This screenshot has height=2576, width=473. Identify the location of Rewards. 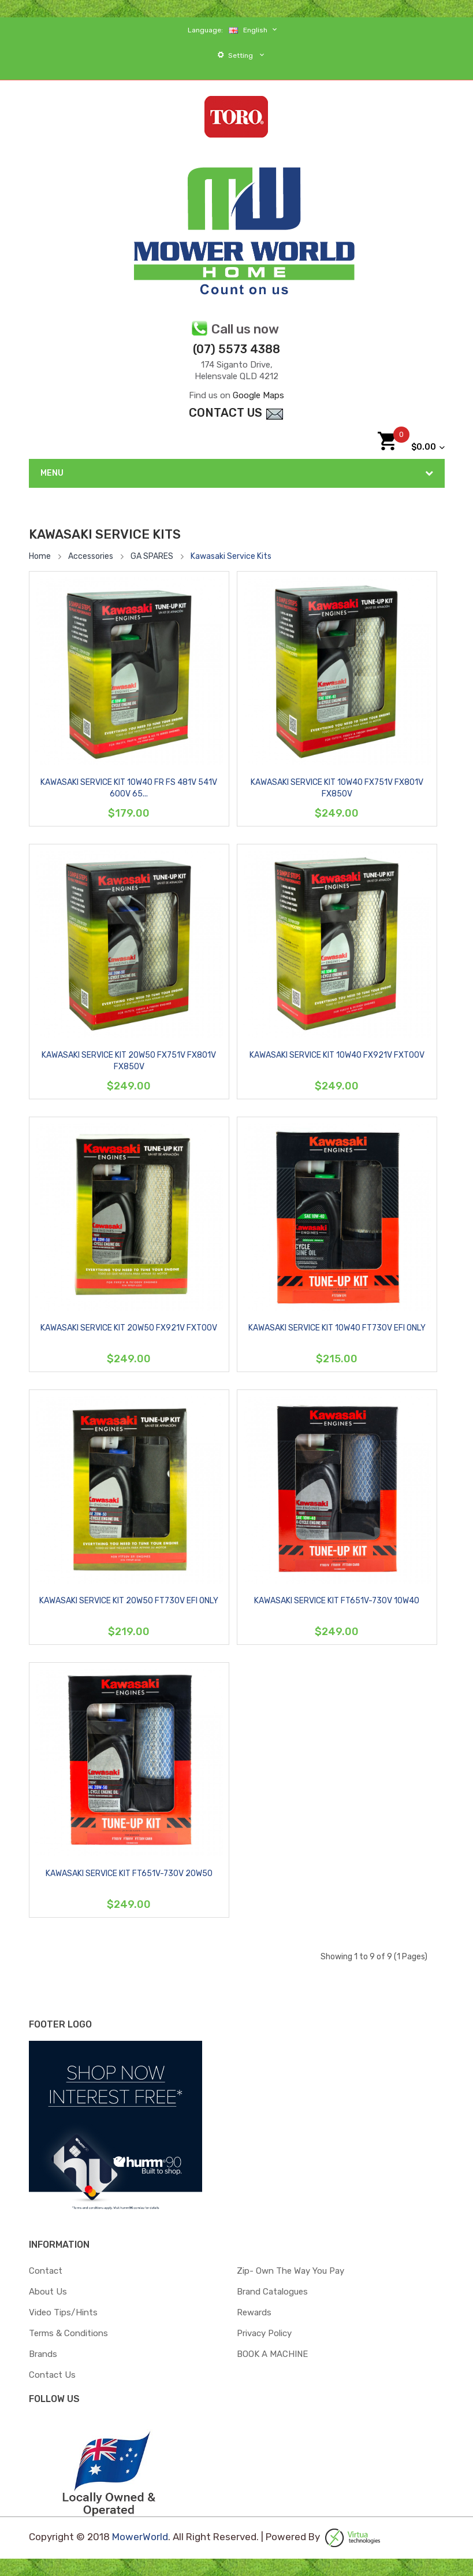
(254, 2312).